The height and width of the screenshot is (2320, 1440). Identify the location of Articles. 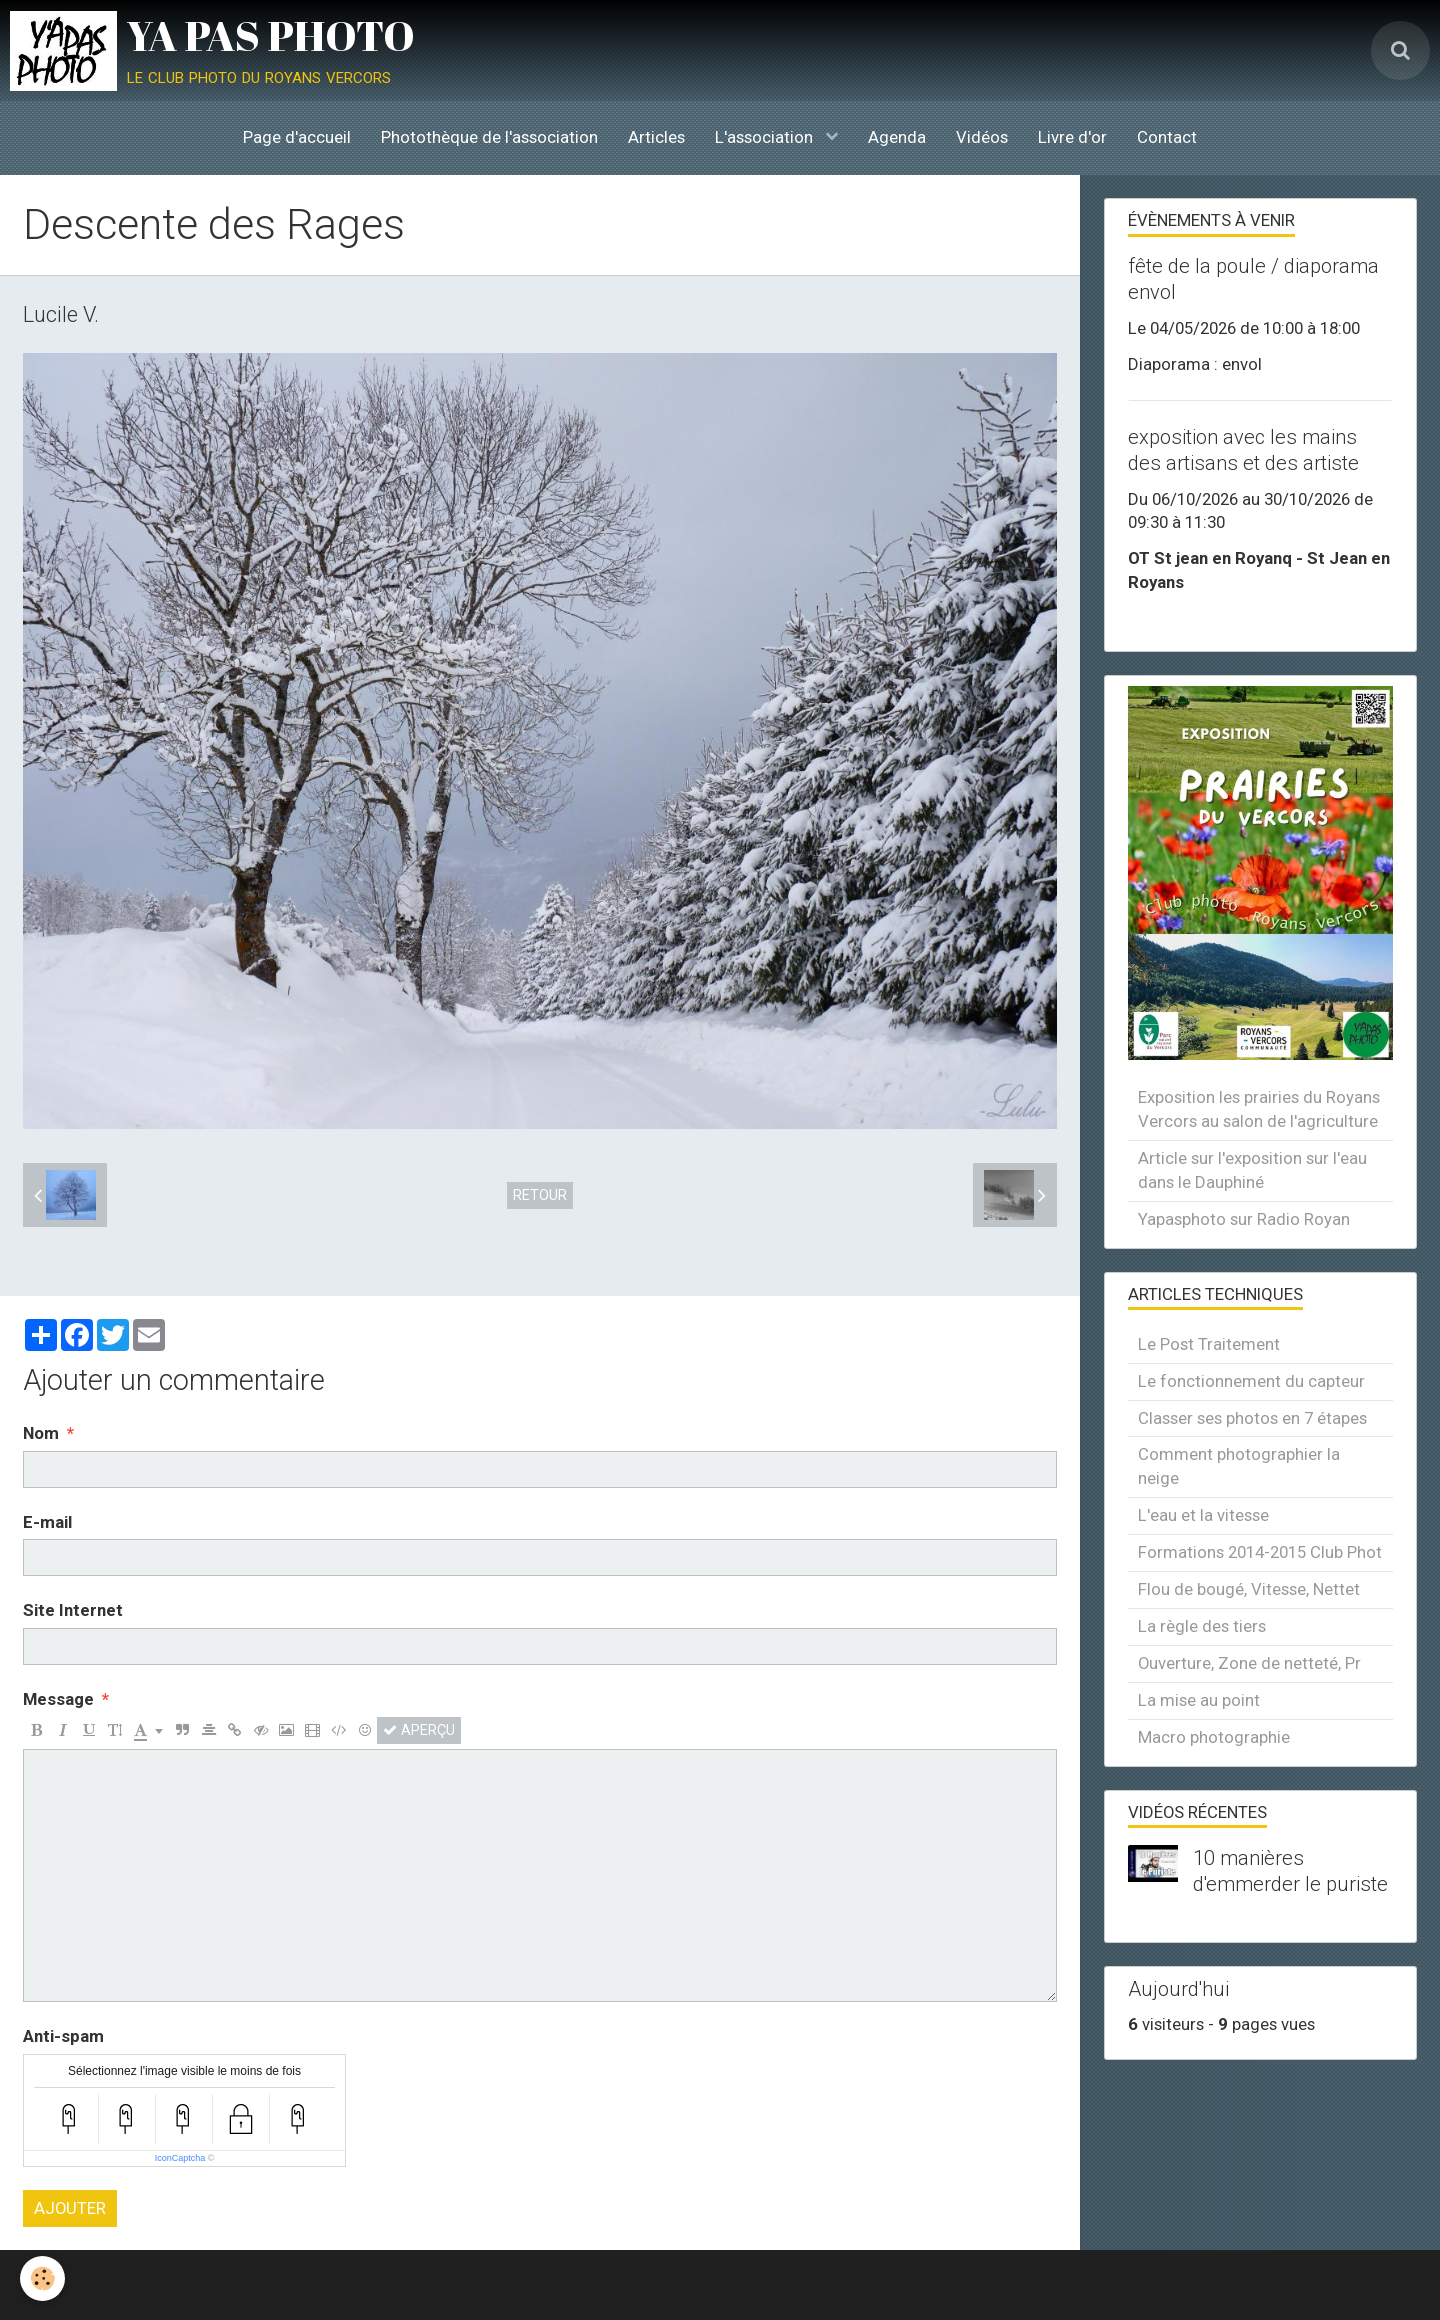
(656, 137).